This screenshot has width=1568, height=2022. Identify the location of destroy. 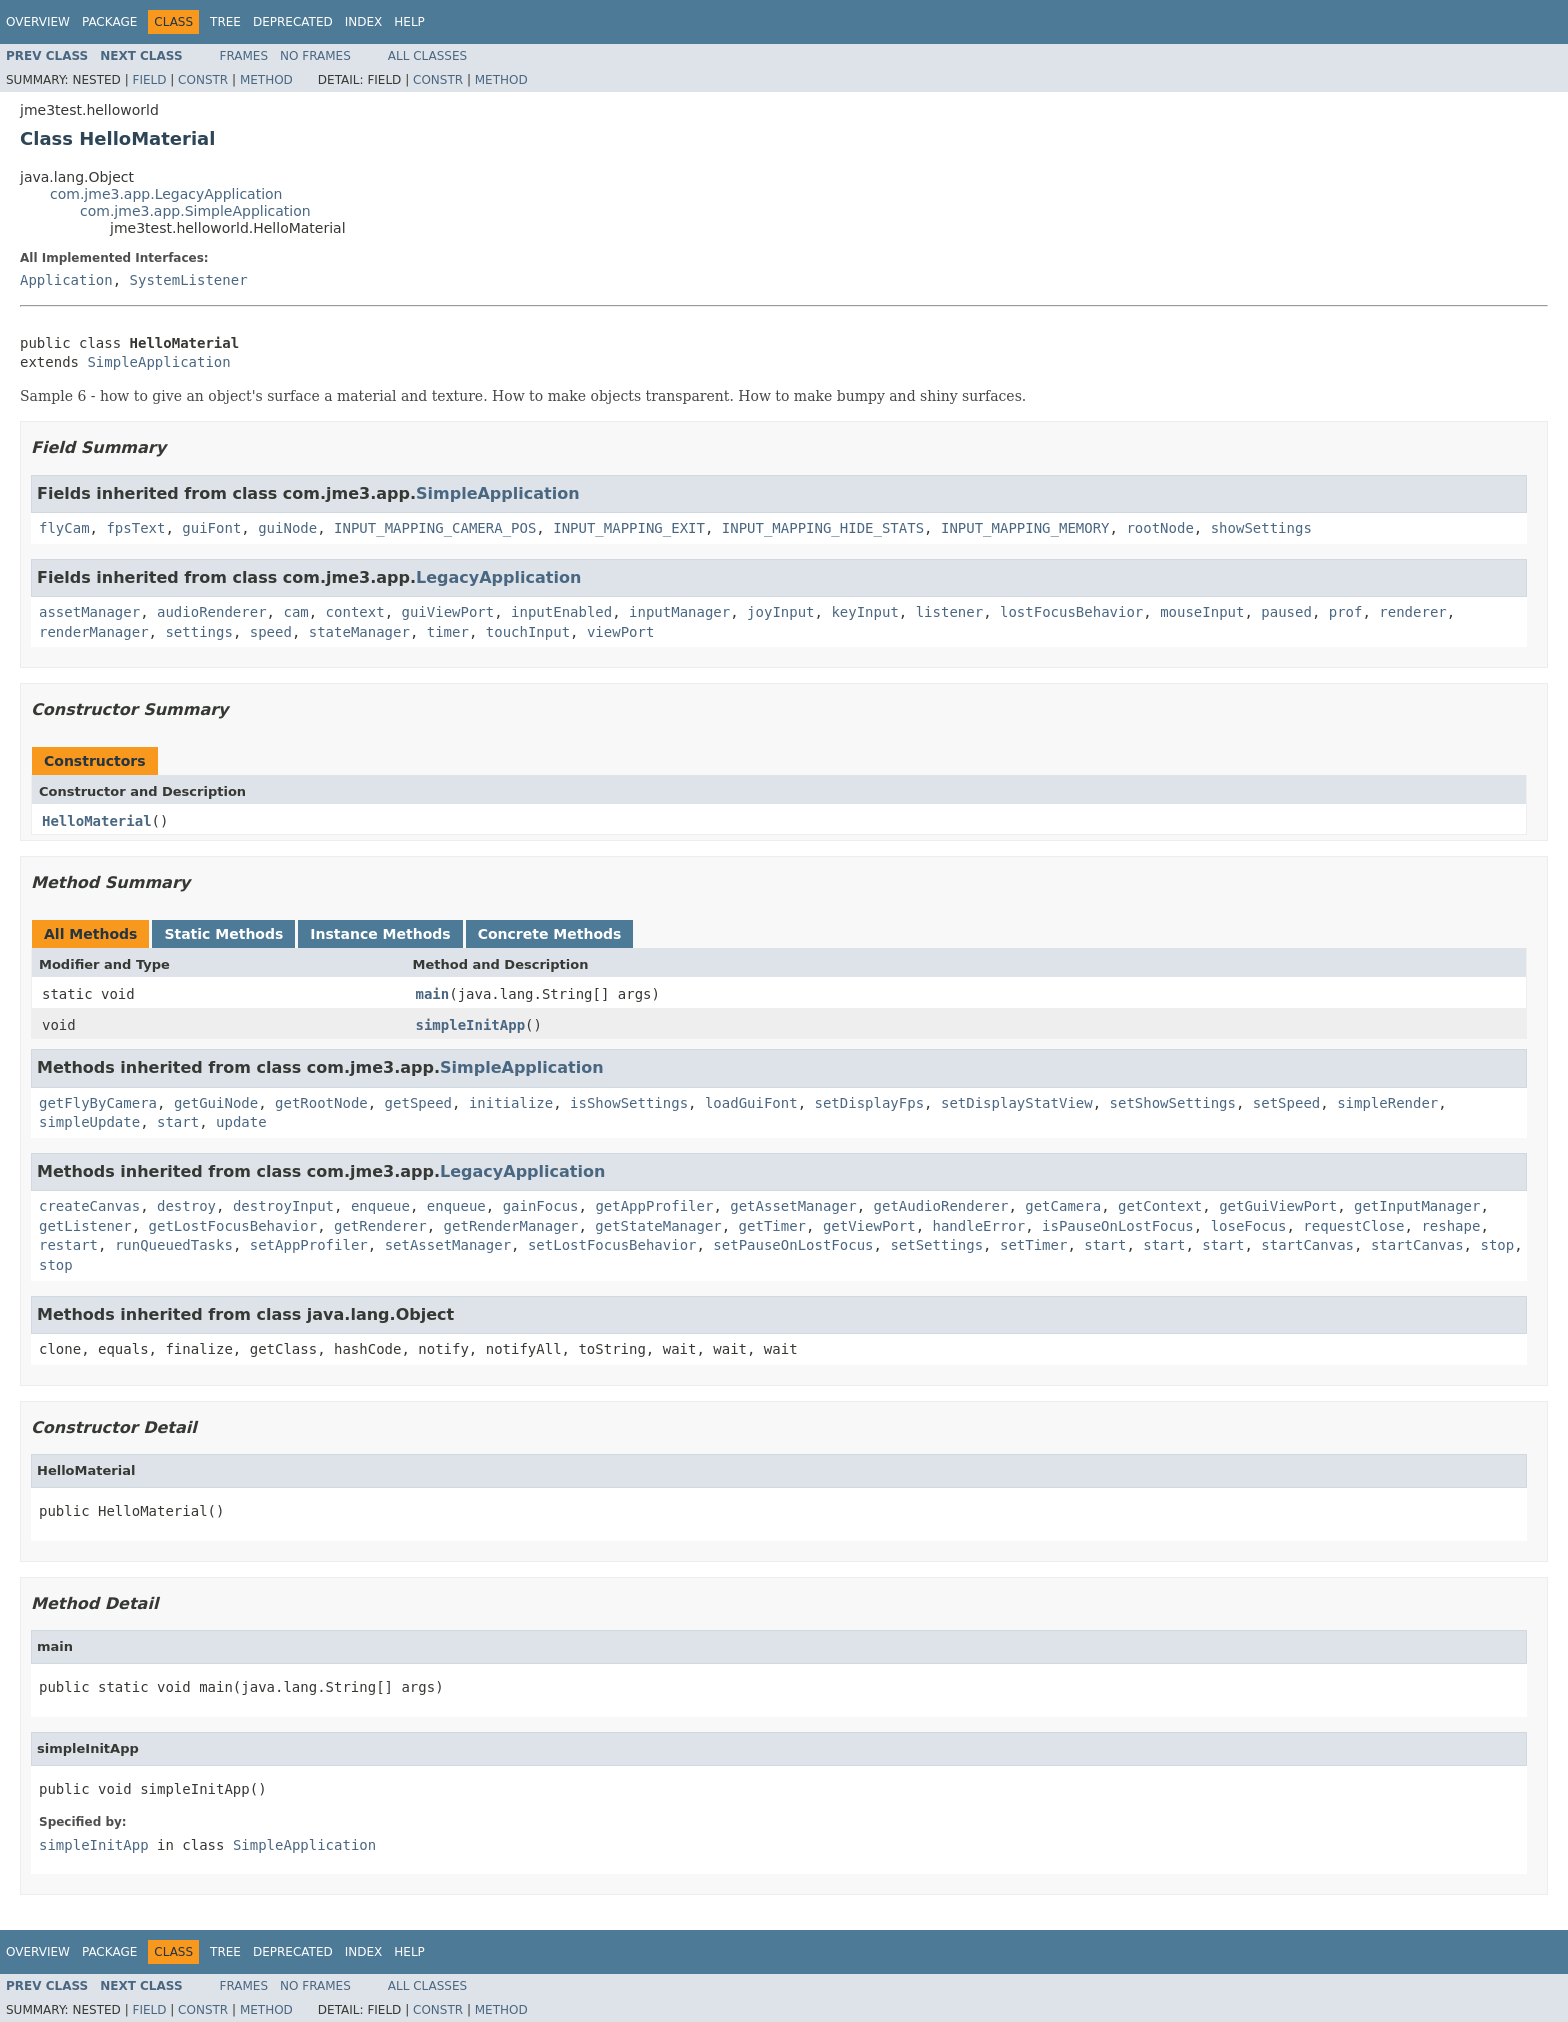
(186, 1206).